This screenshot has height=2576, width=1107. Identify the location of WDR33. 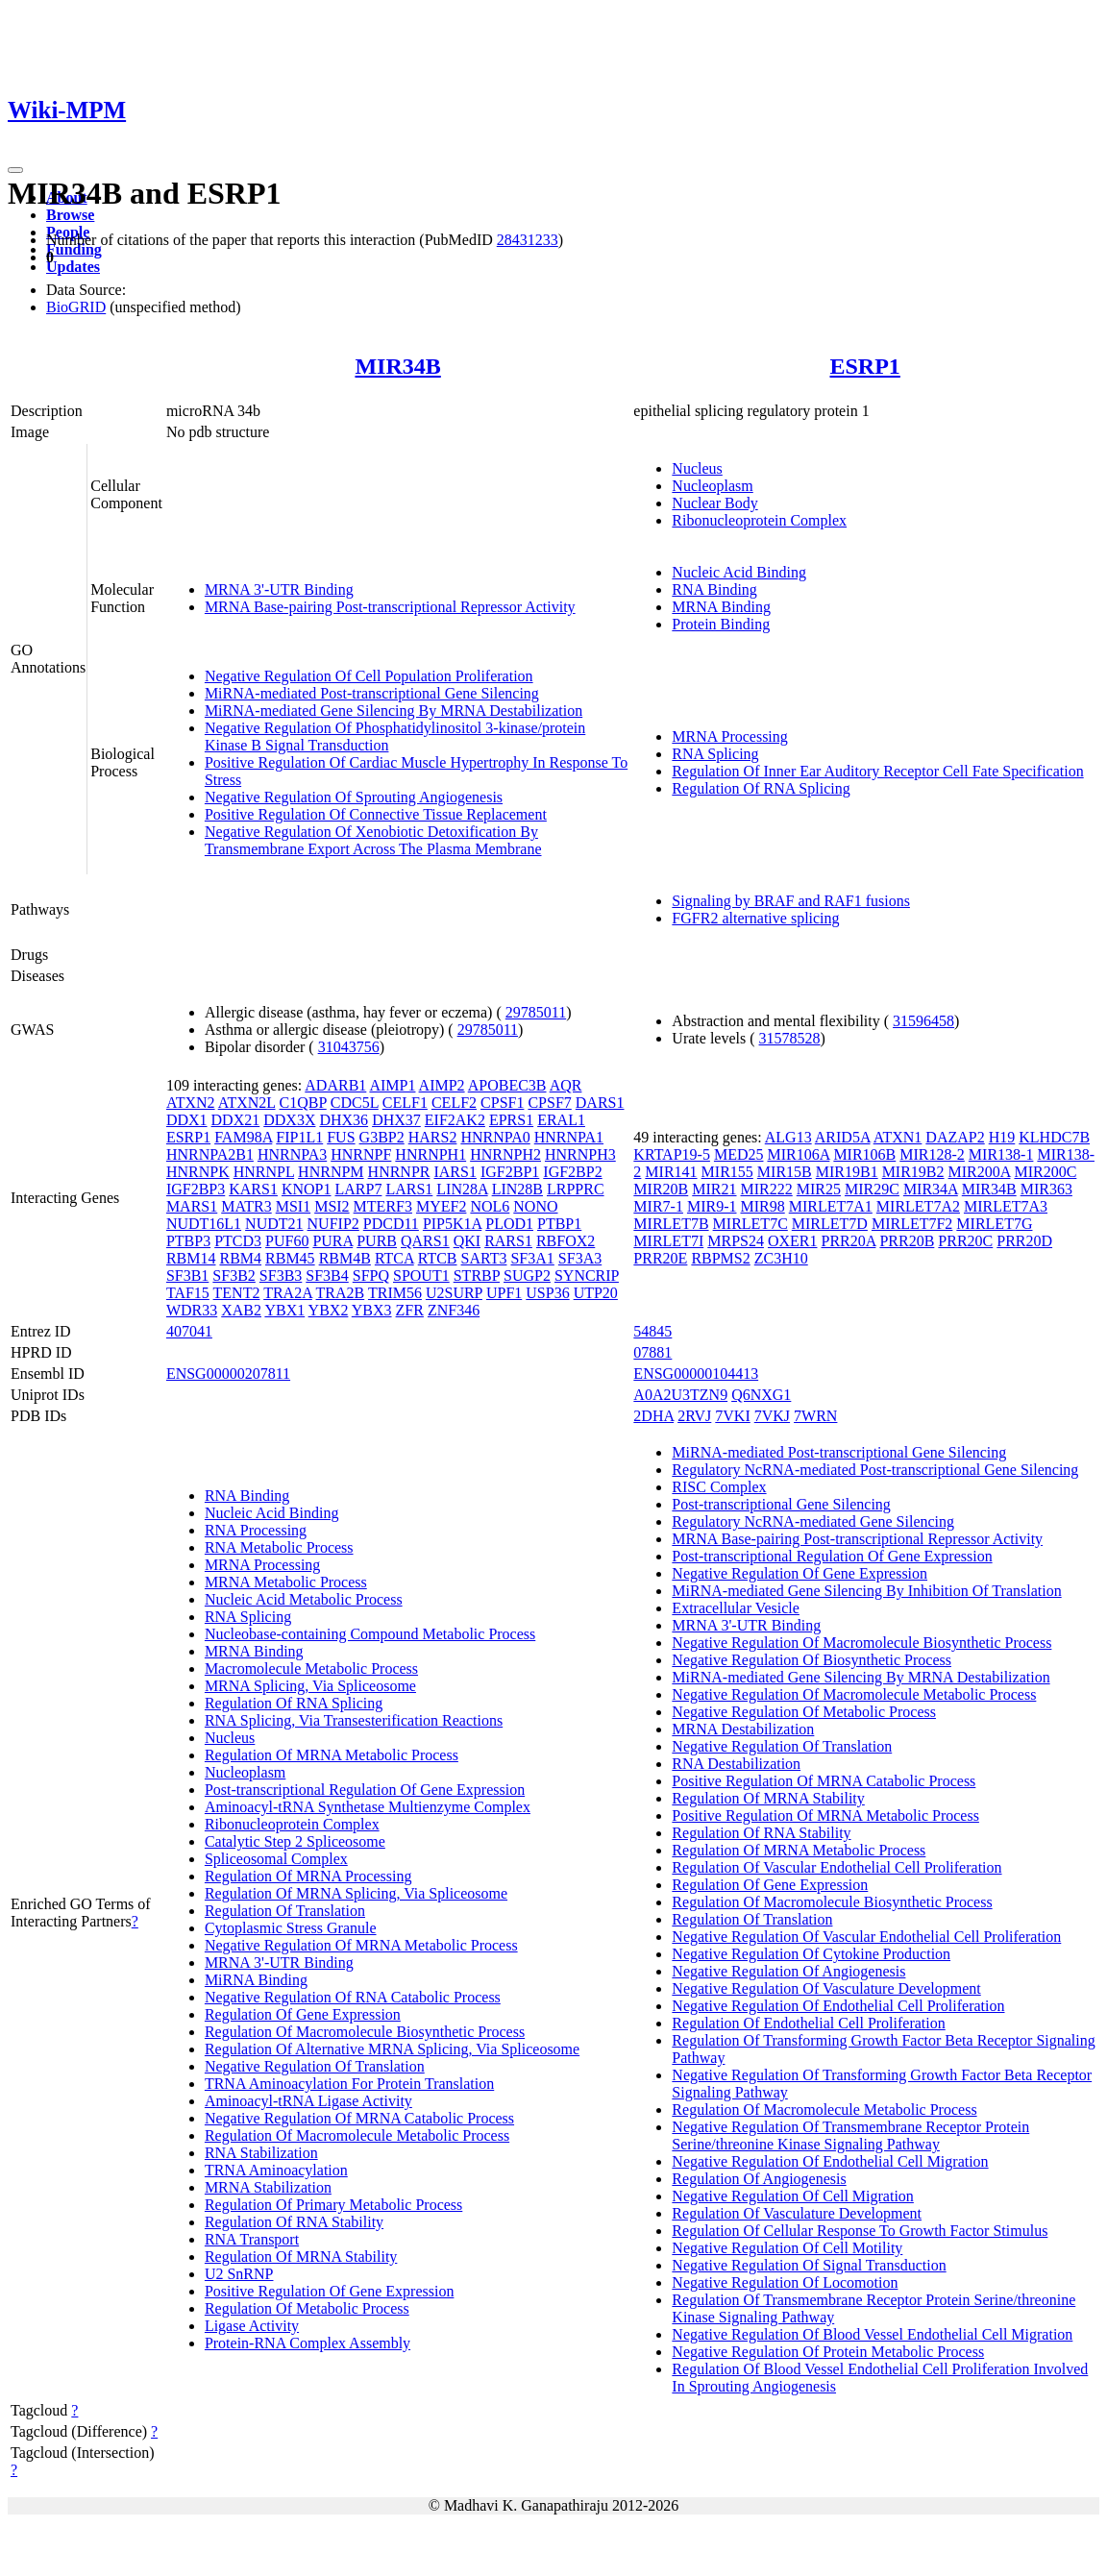
(191, 1310).